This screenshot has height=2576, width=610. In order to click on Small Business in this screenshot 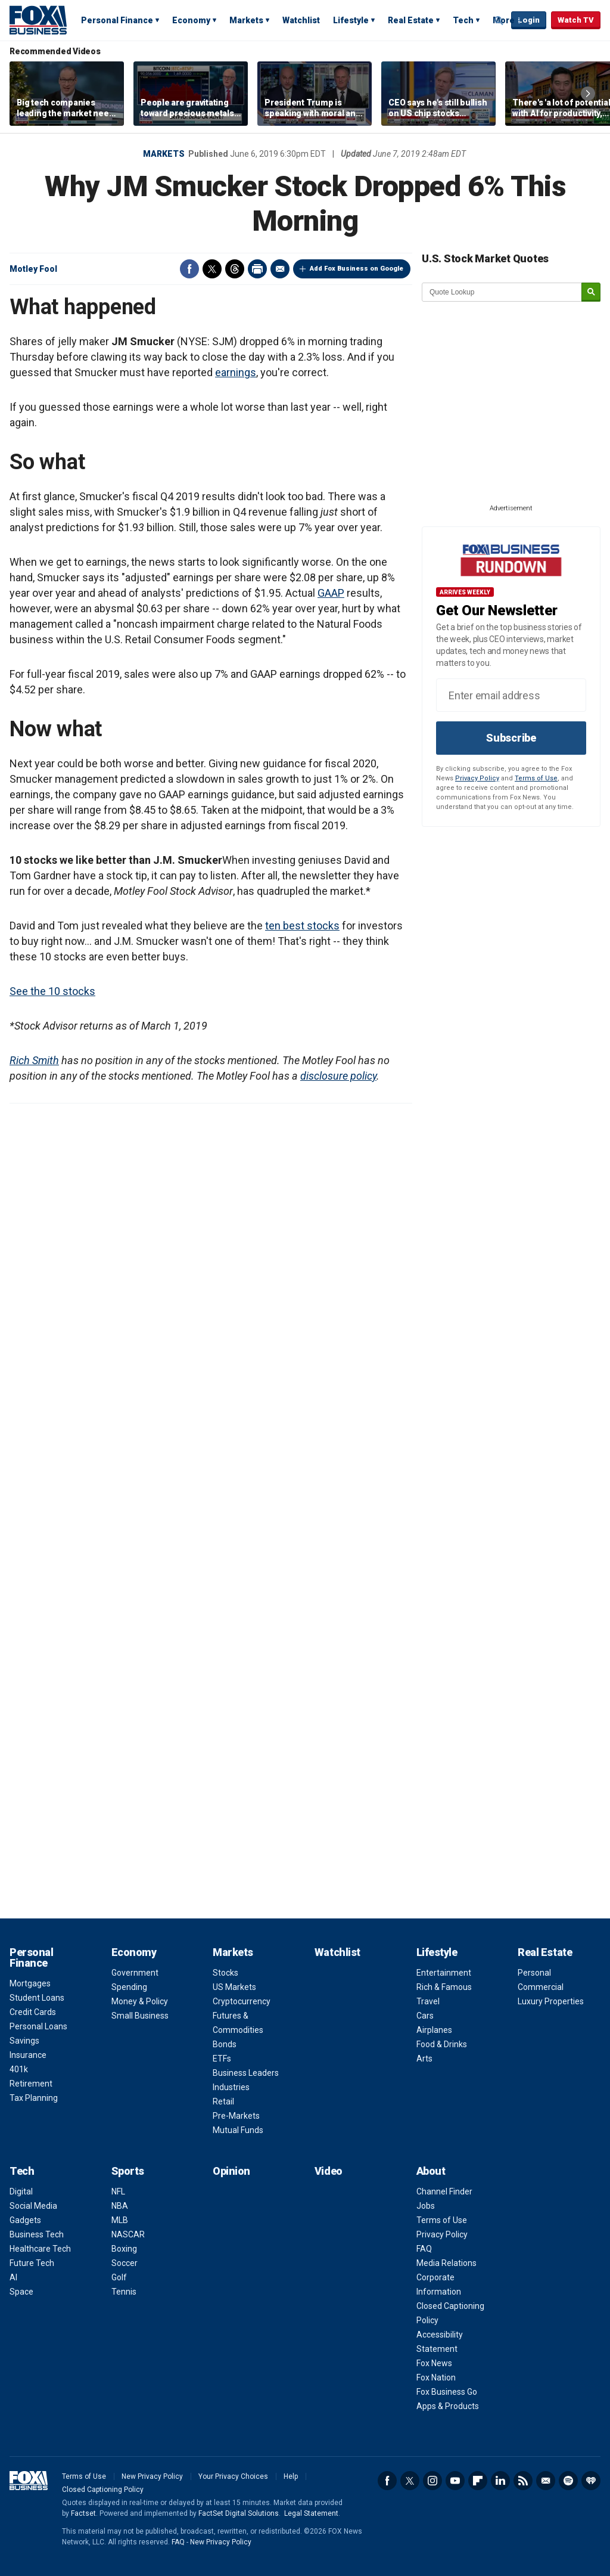, I will do `click(140, 2015)`.